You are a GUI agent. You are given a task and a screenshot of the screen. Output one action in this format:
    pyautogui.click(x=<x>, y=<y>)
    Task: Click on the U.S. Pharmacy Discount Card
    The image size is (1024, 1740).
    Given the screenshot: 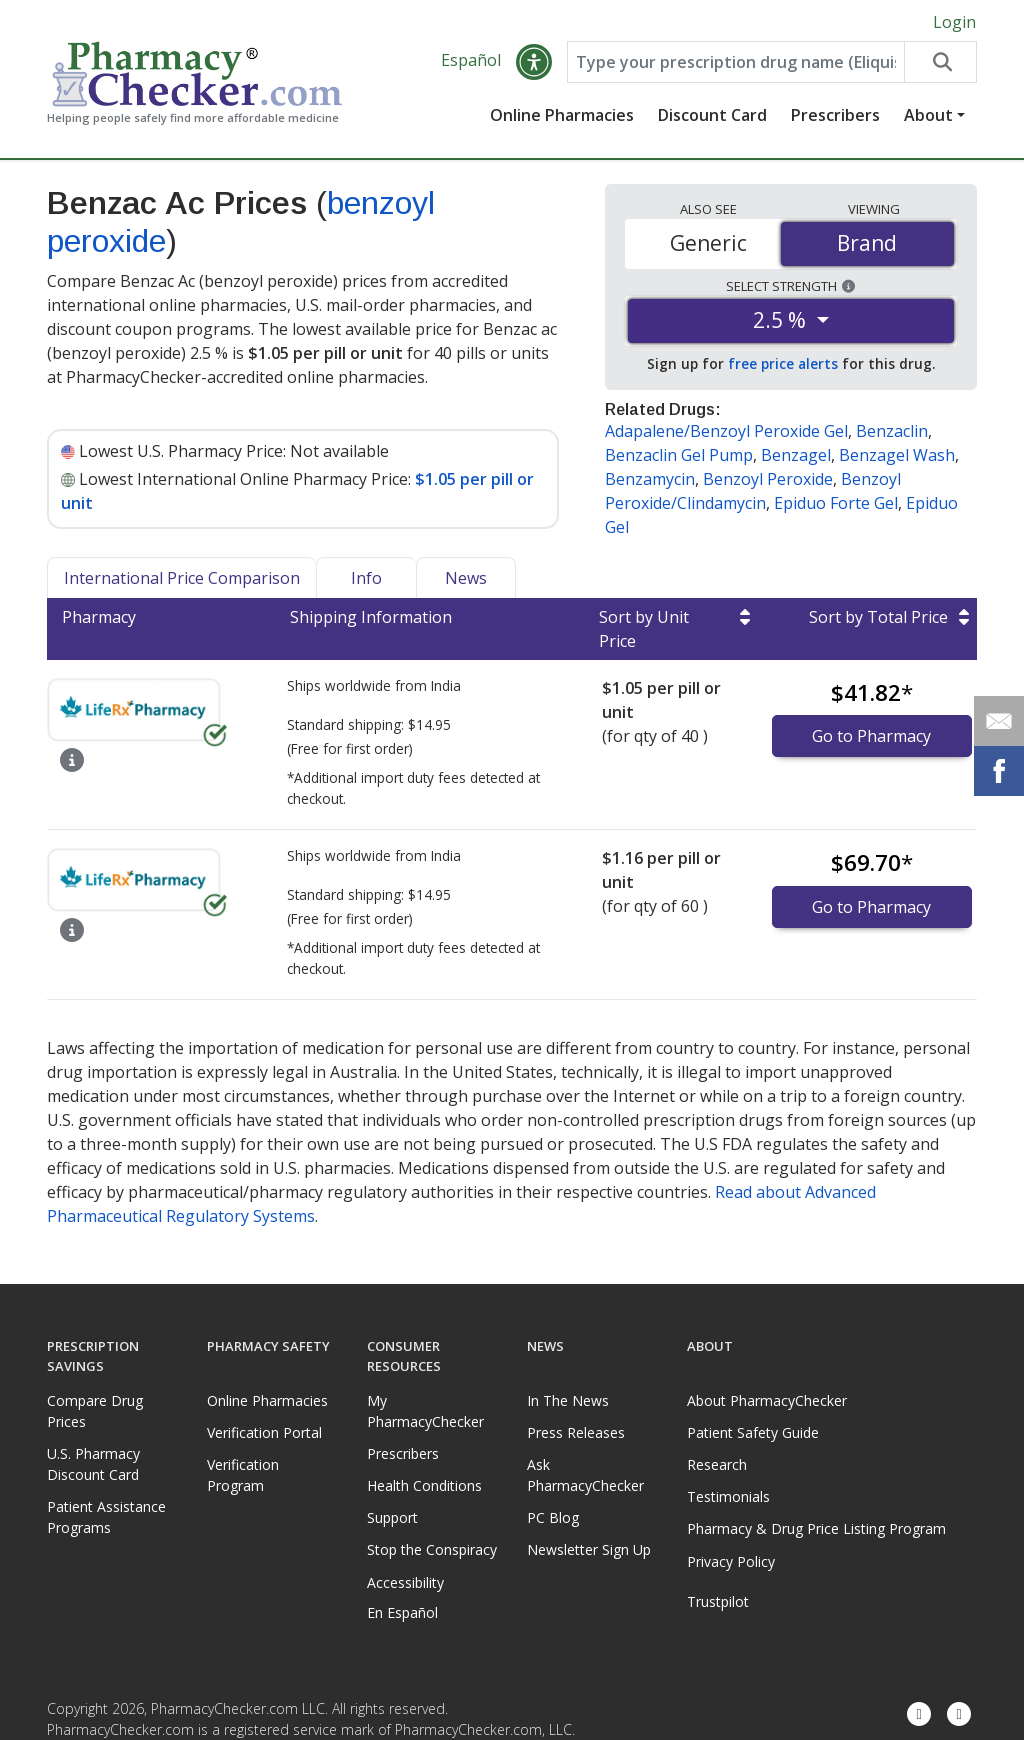 What is the action you would take?
    pyautogui.click(x=93, y=1464)
    